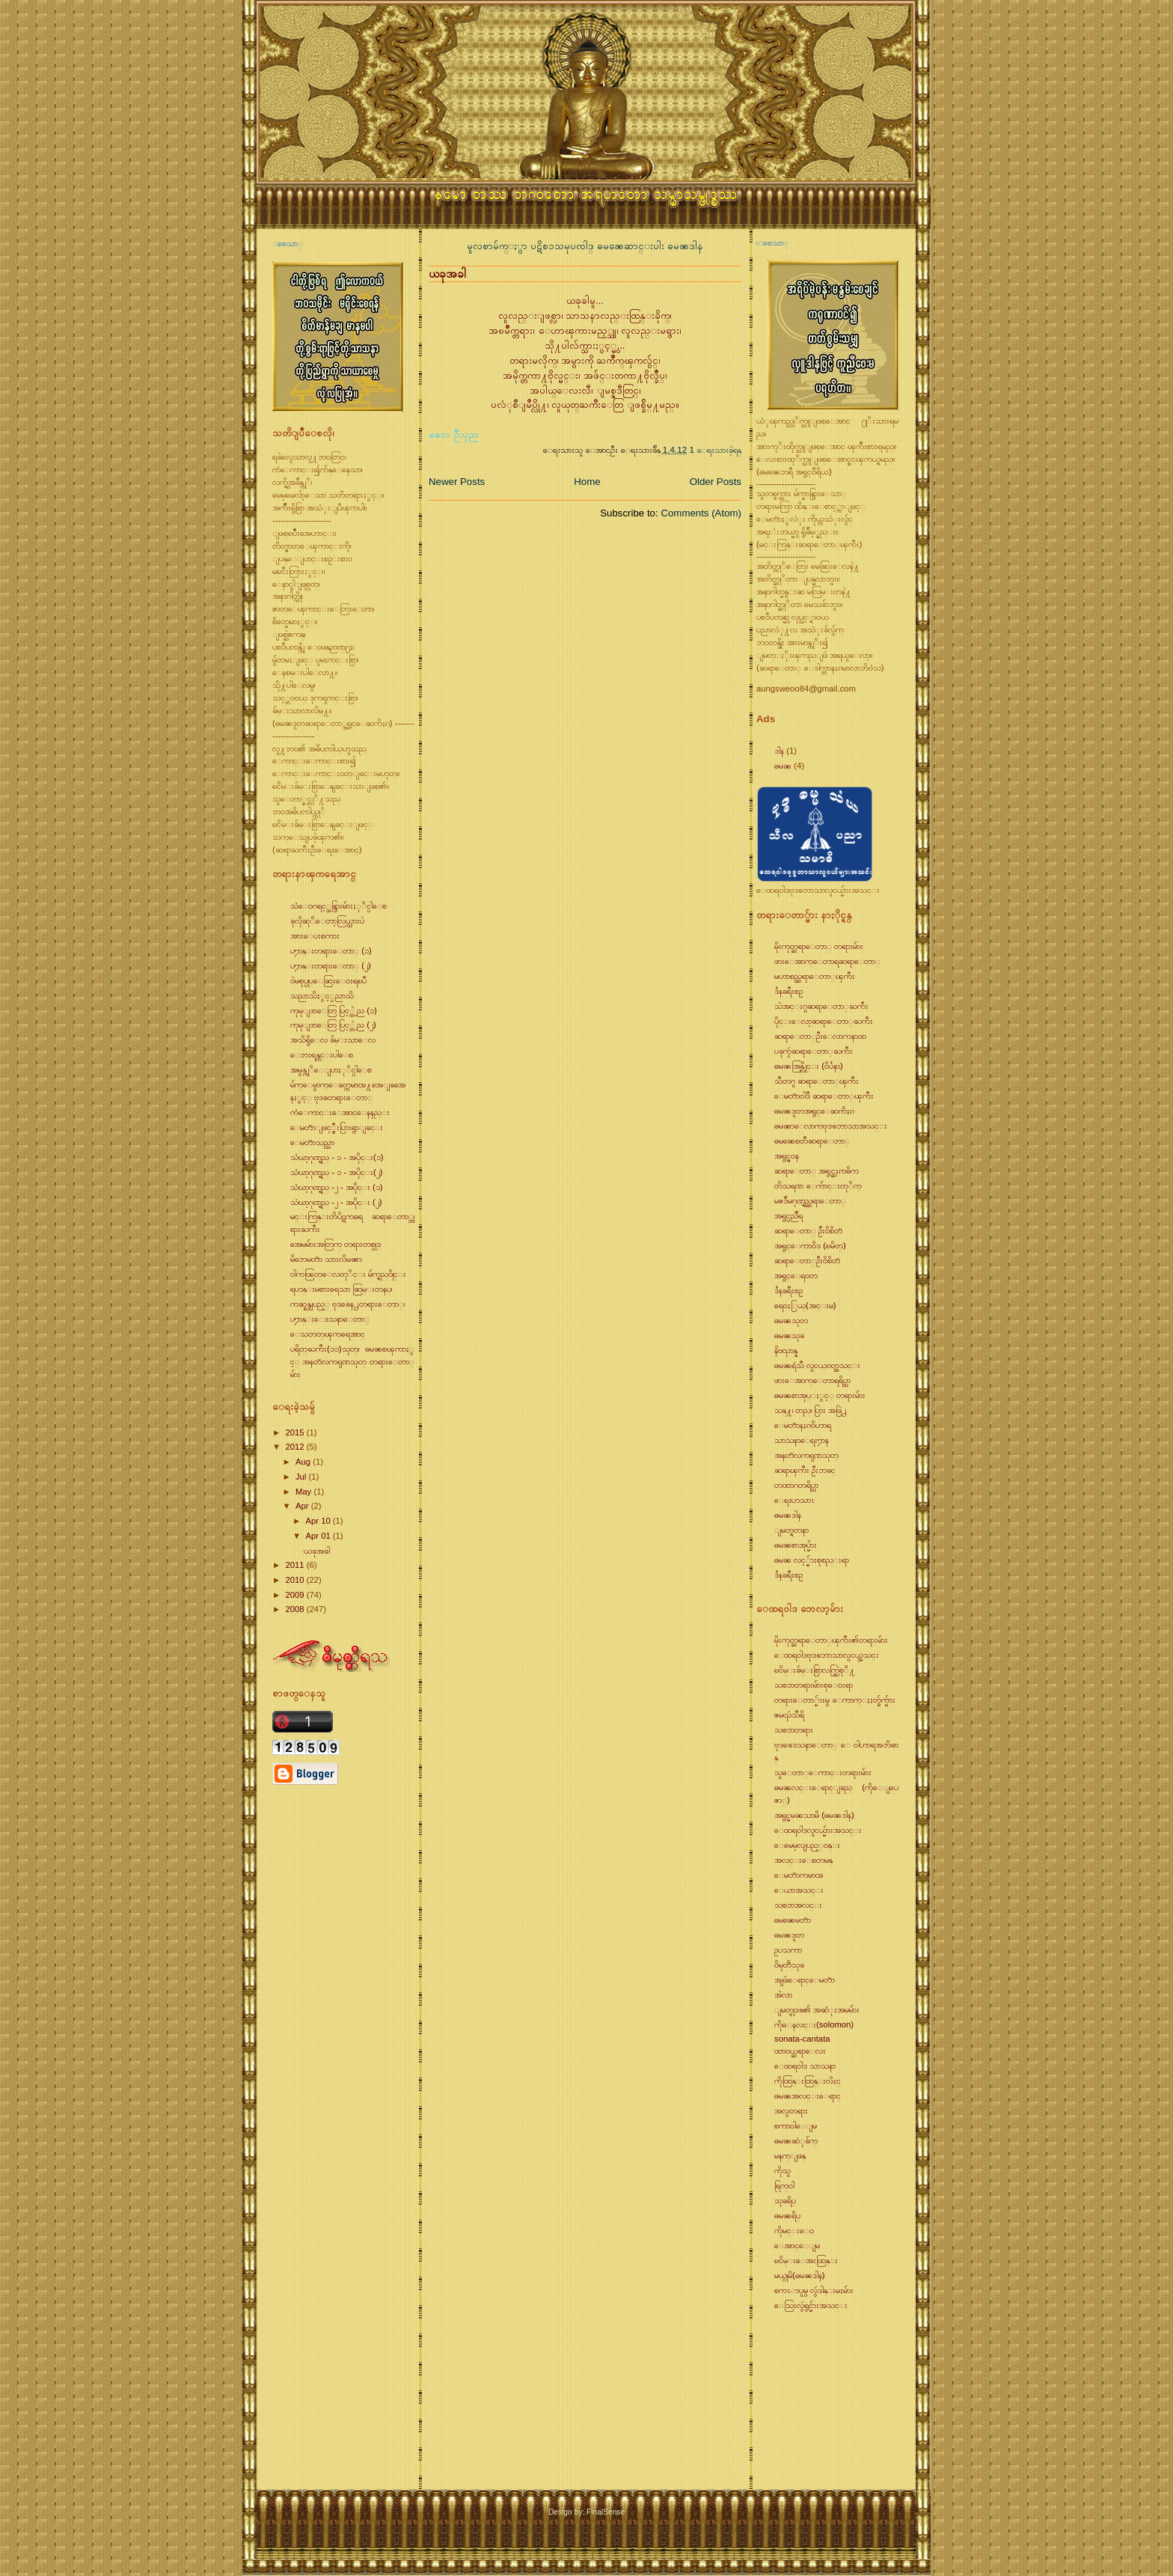  Describe the element at coordinates (806, 2260) in the screenshot. I see `ၿငိမ္းေအးထြန္း` at that location.